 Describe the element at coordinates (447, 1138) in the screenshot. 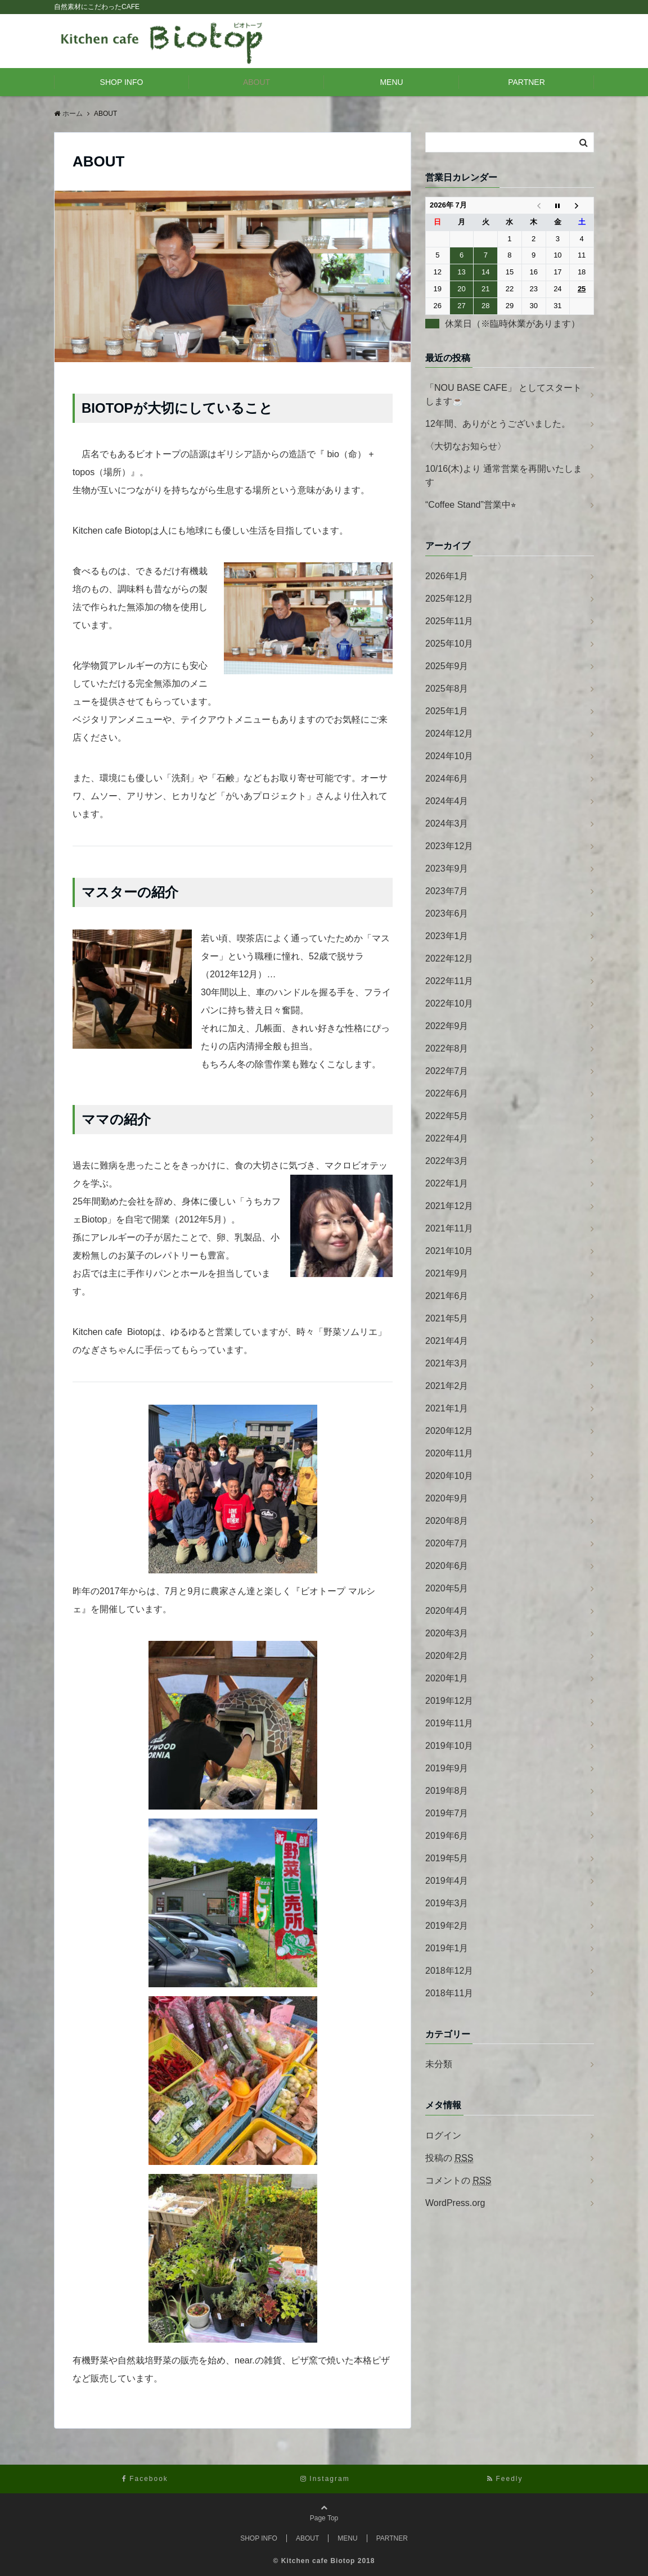

I see `2022年4月` at that location.